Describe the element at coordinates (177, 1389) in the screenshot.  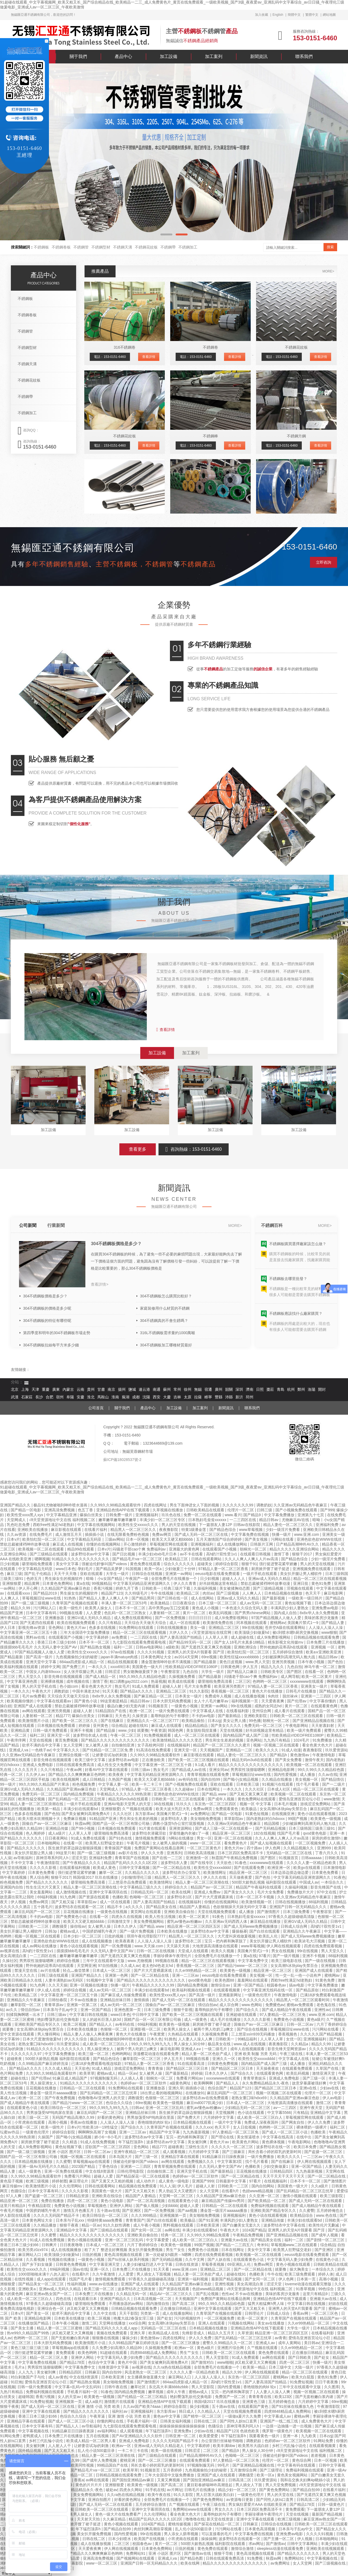
I see `常州` at that location.